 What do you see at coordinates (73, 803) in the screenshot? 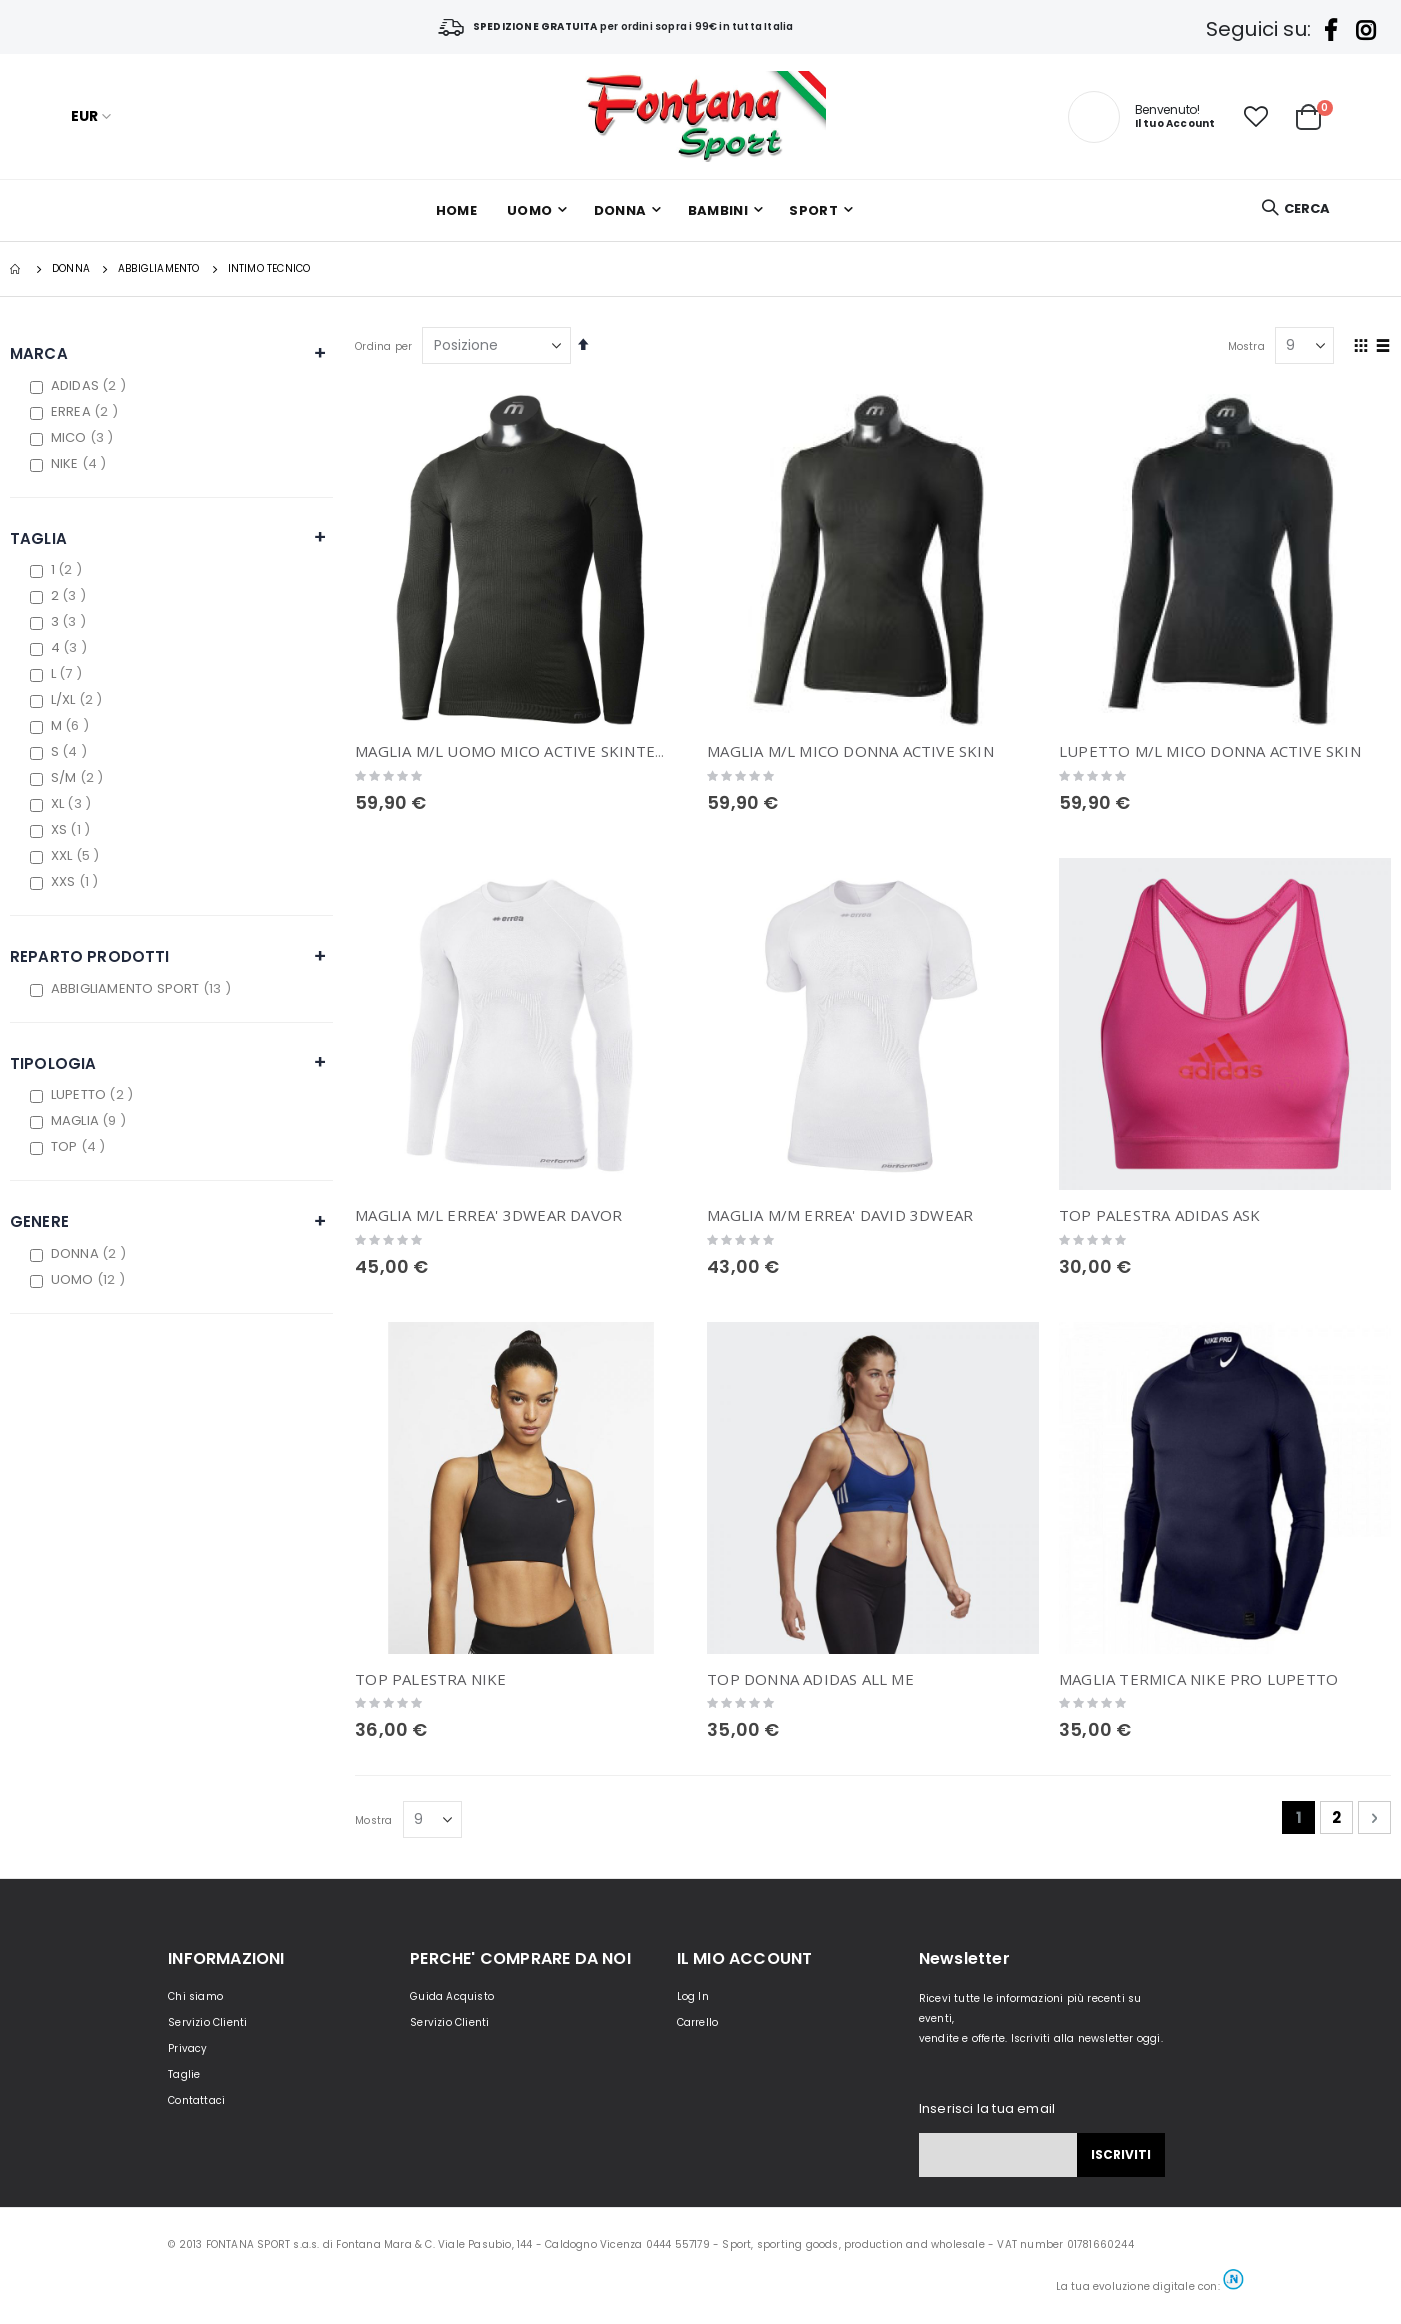
I see `XL` at bounding box center [73, 803].